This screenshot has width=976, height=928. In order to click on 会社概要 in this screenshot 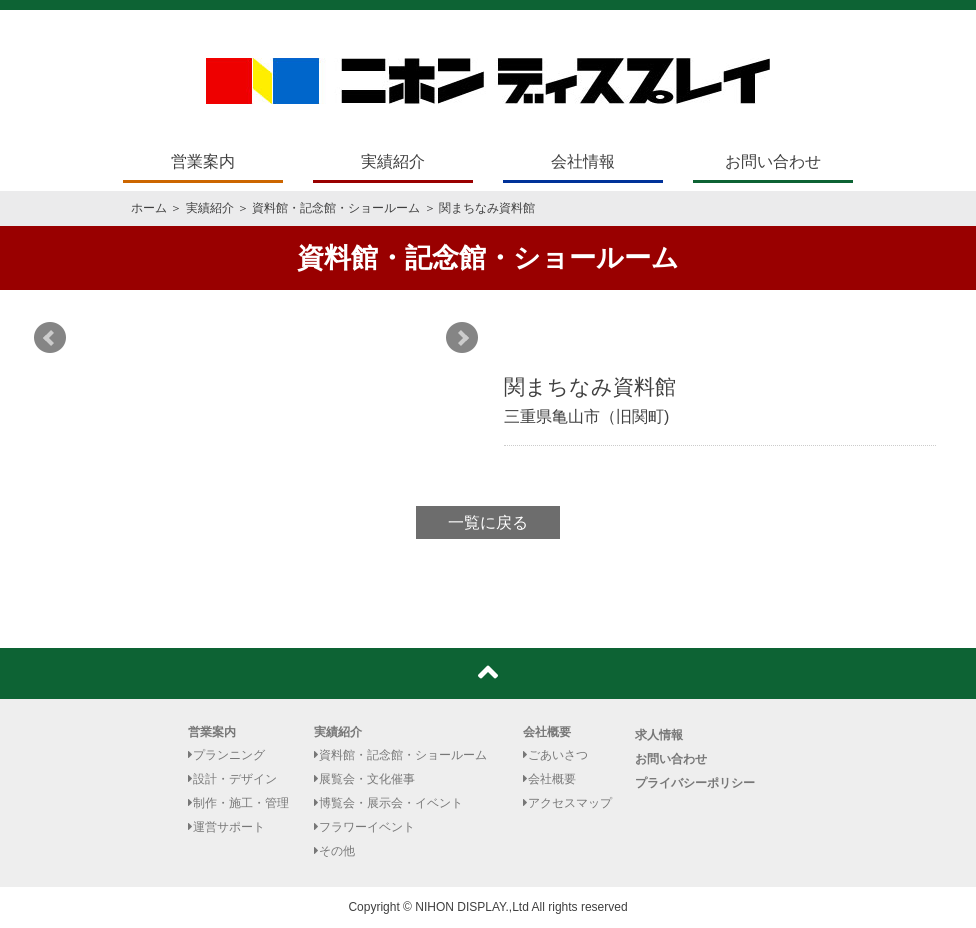, I will do `click(547, 732)`.